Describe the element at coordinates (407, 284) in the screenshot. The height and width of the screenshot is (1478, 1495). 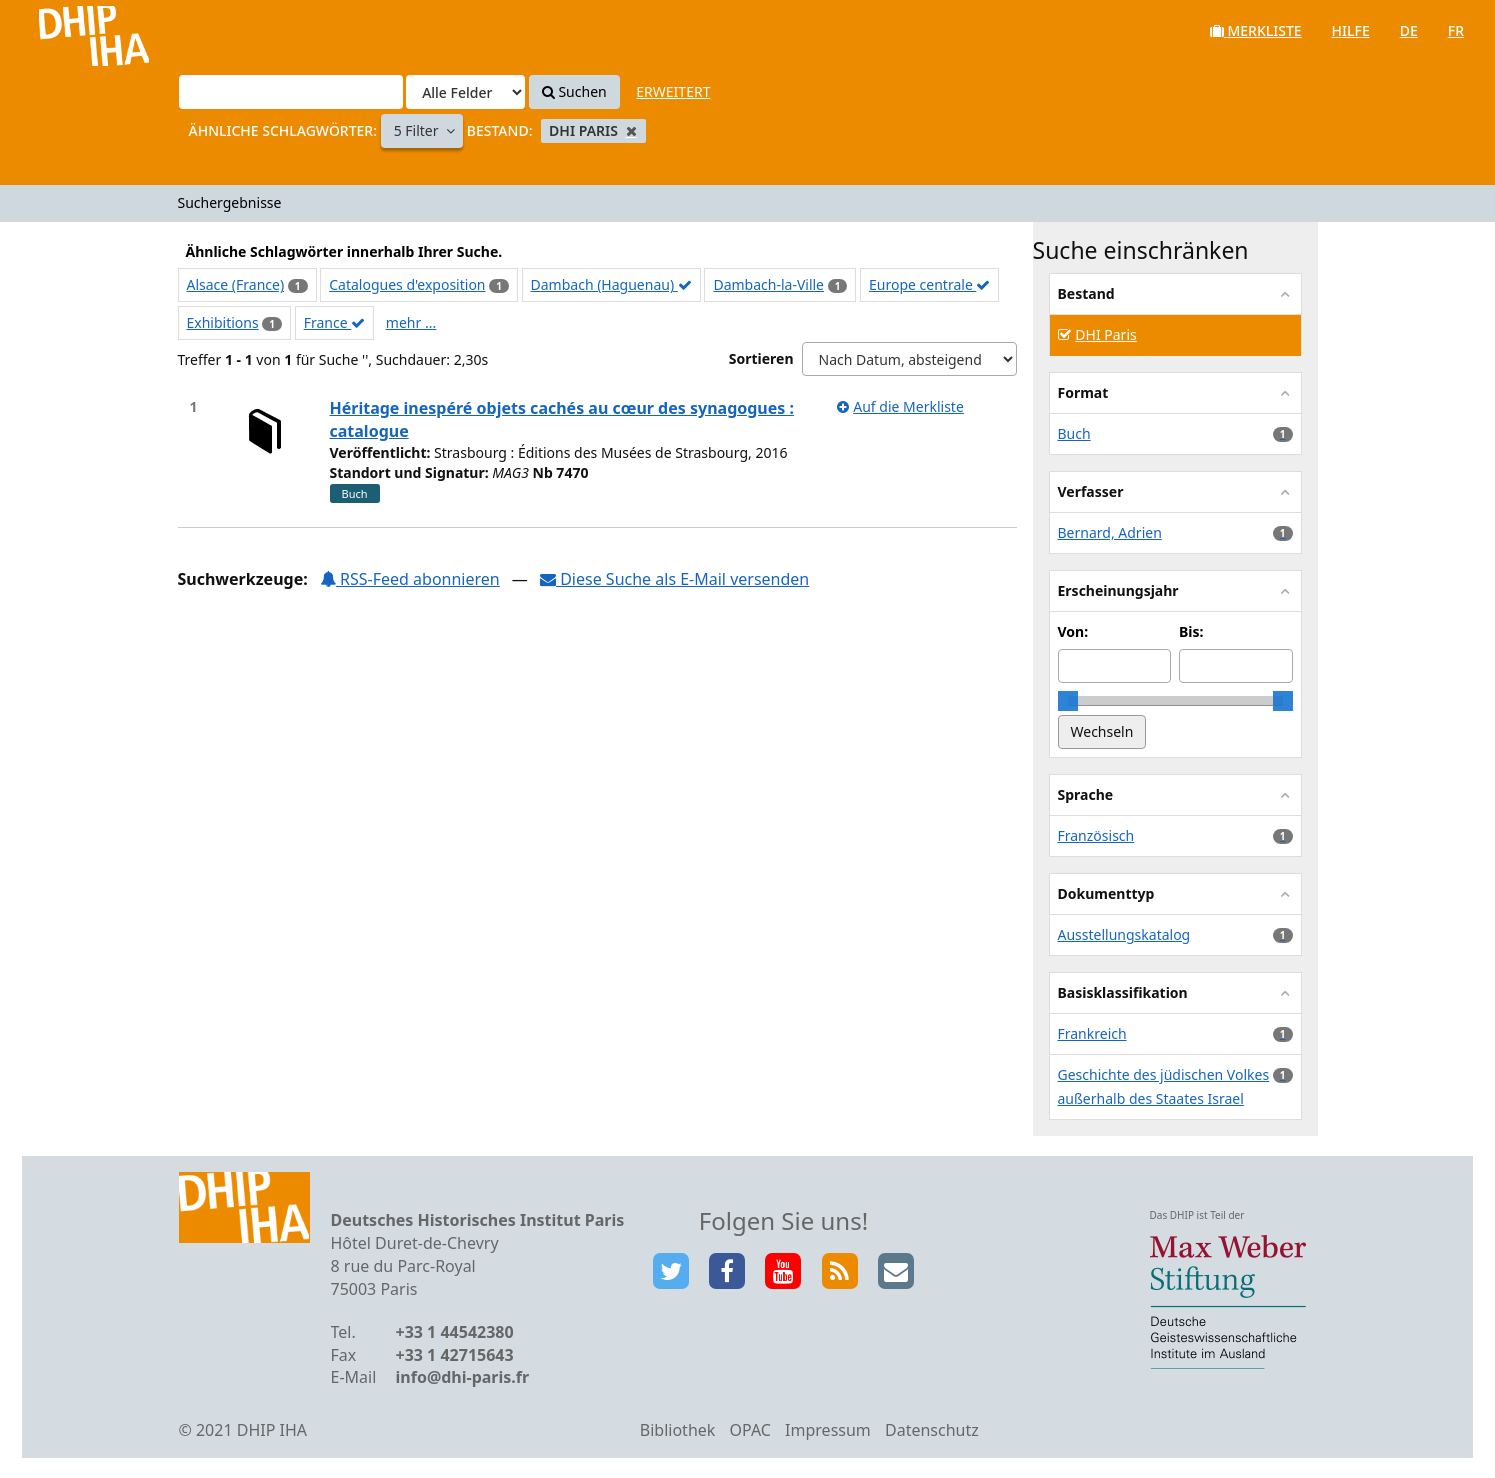
I see `Catalogues d'exposition` at that location.